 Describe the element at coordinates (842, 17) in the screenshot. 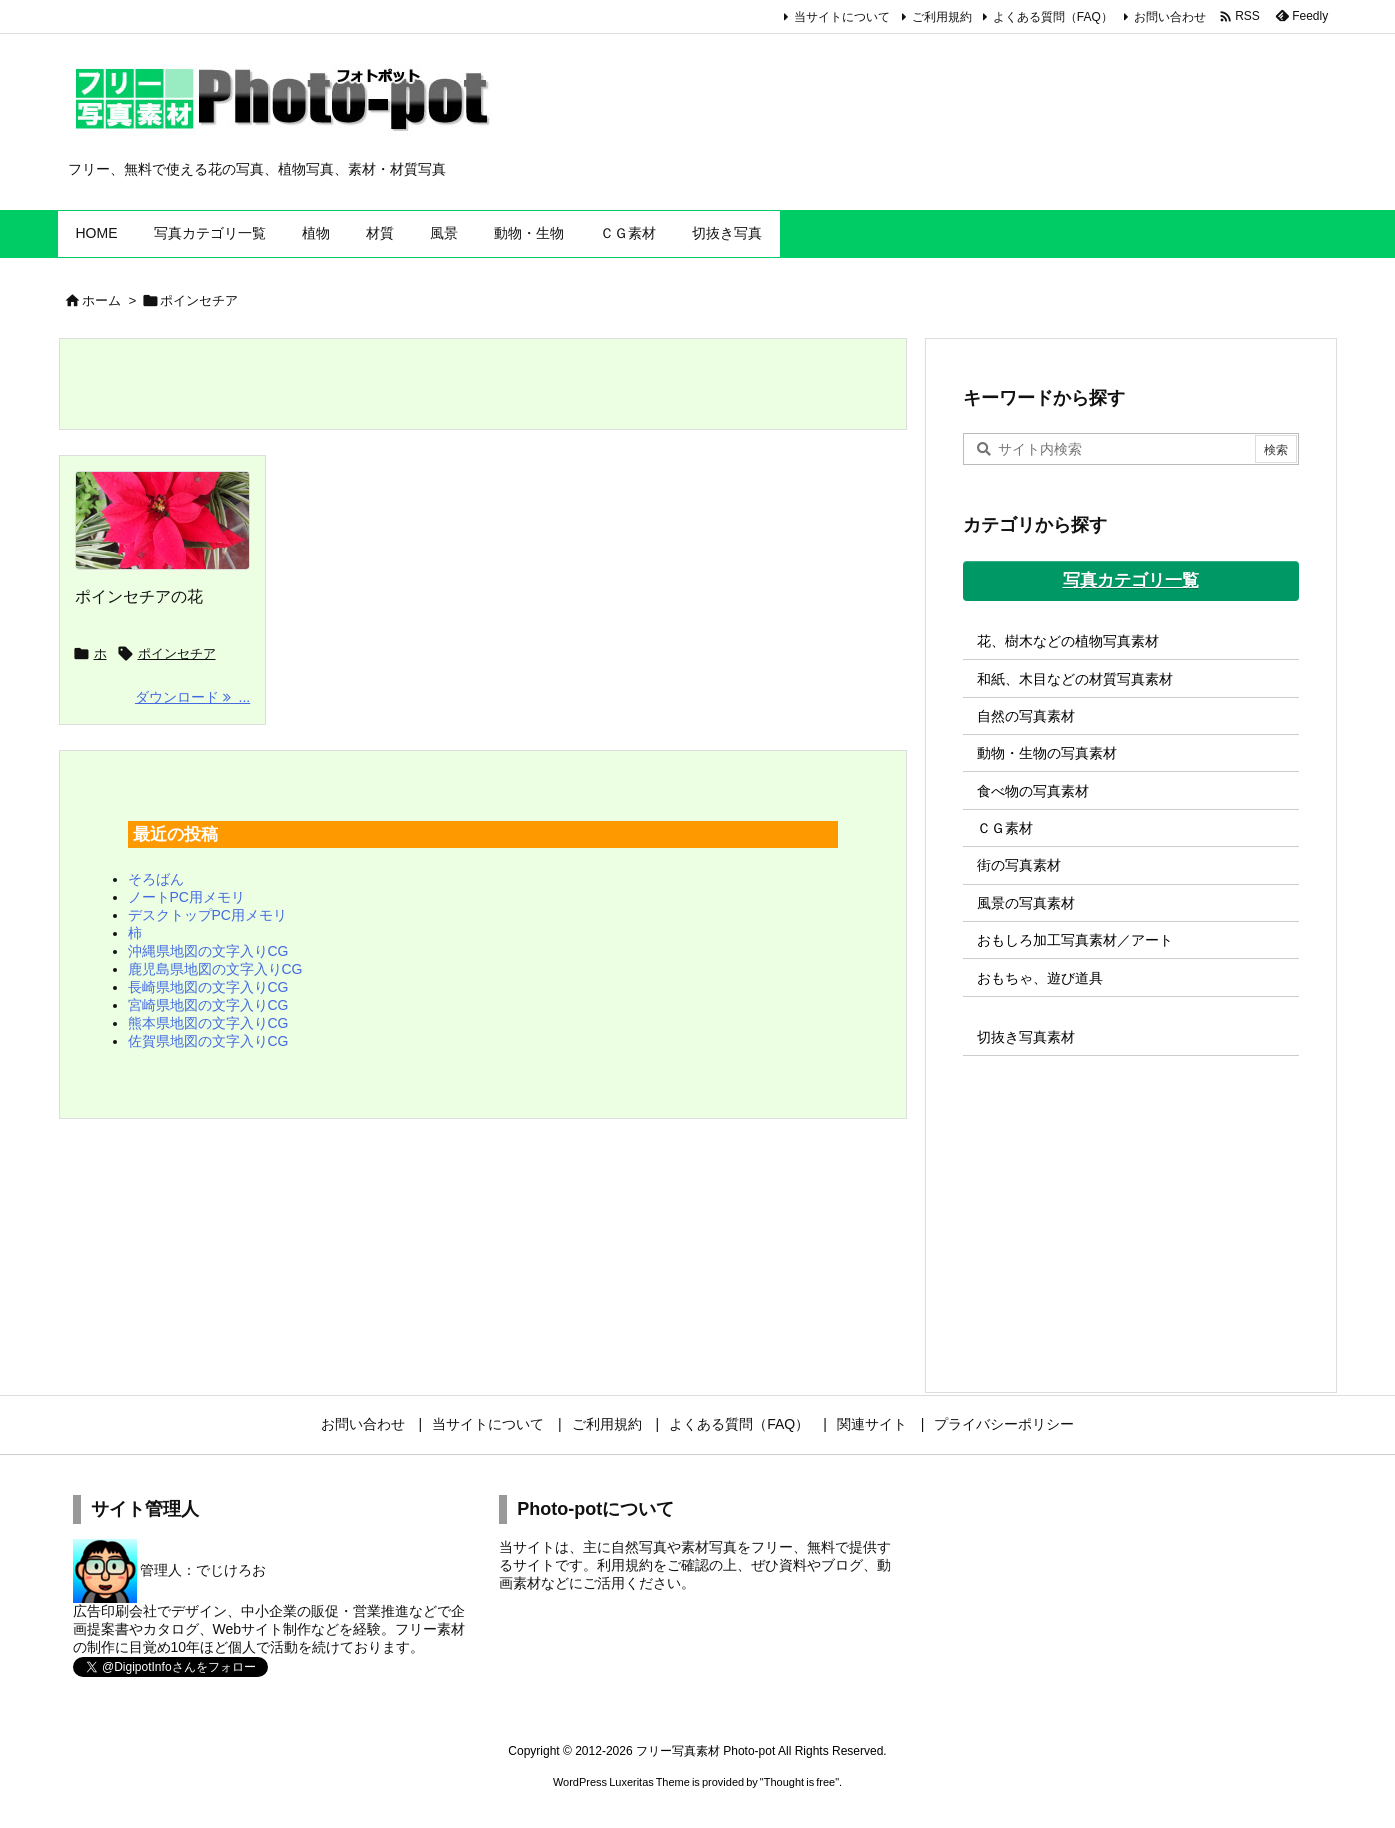

I see `当サイトについて` at that location.